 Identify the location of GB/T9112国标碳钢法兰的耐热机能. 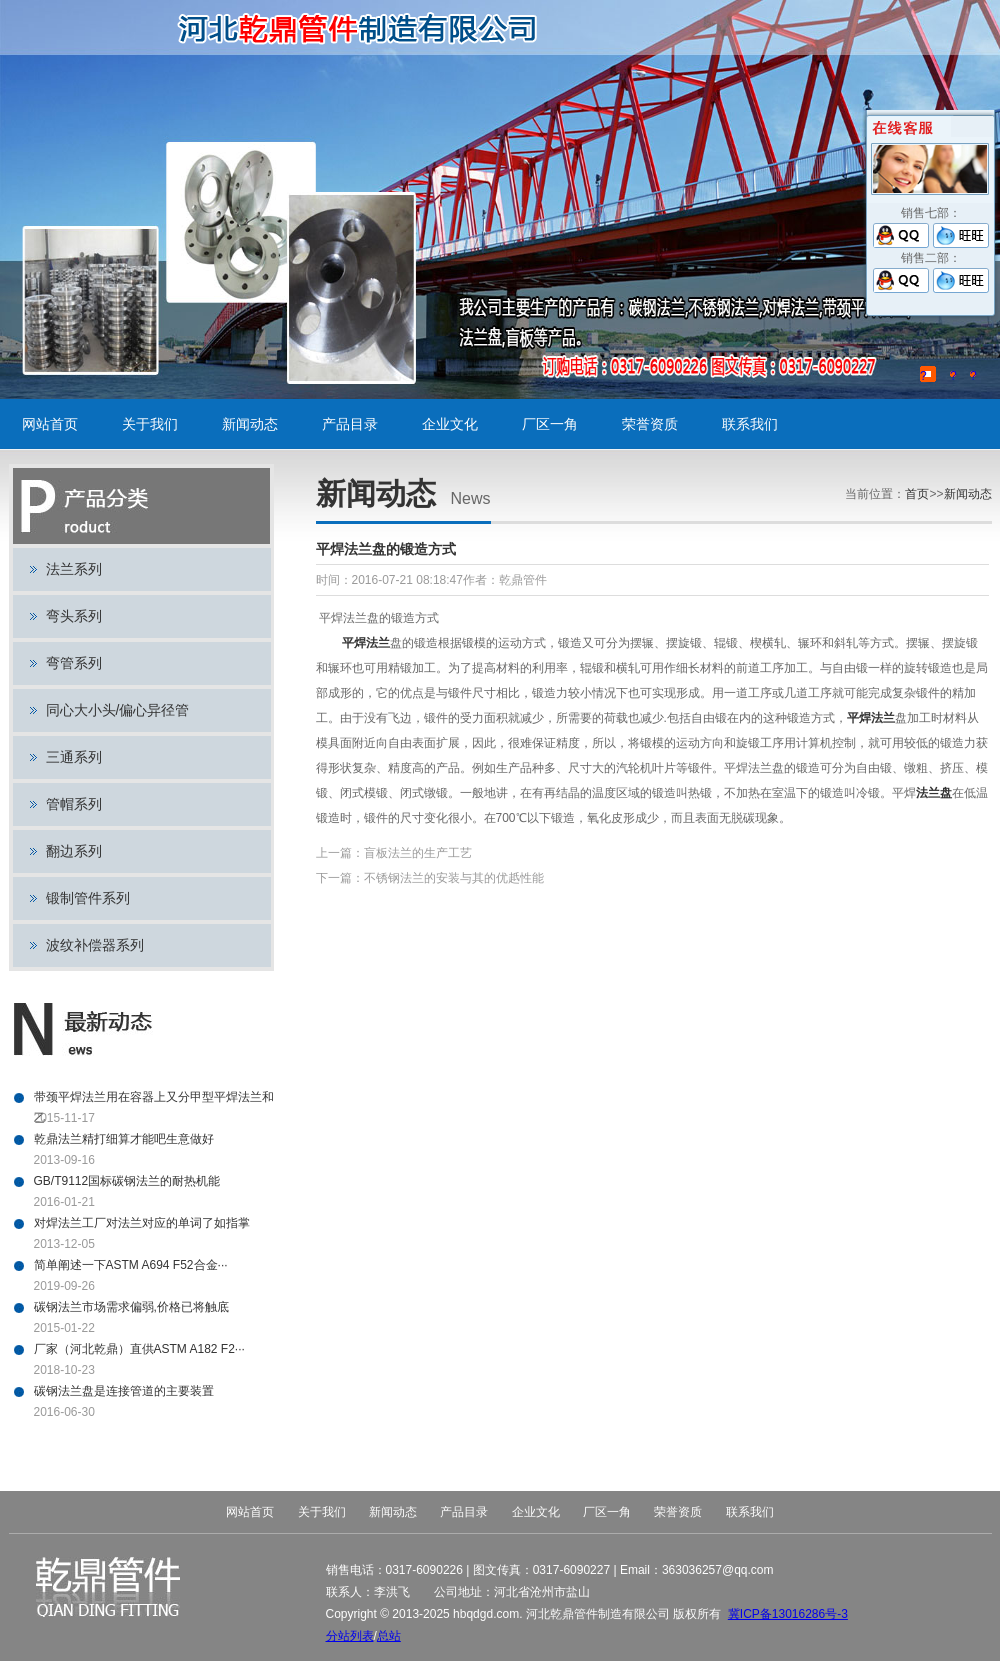
(127, 1181).